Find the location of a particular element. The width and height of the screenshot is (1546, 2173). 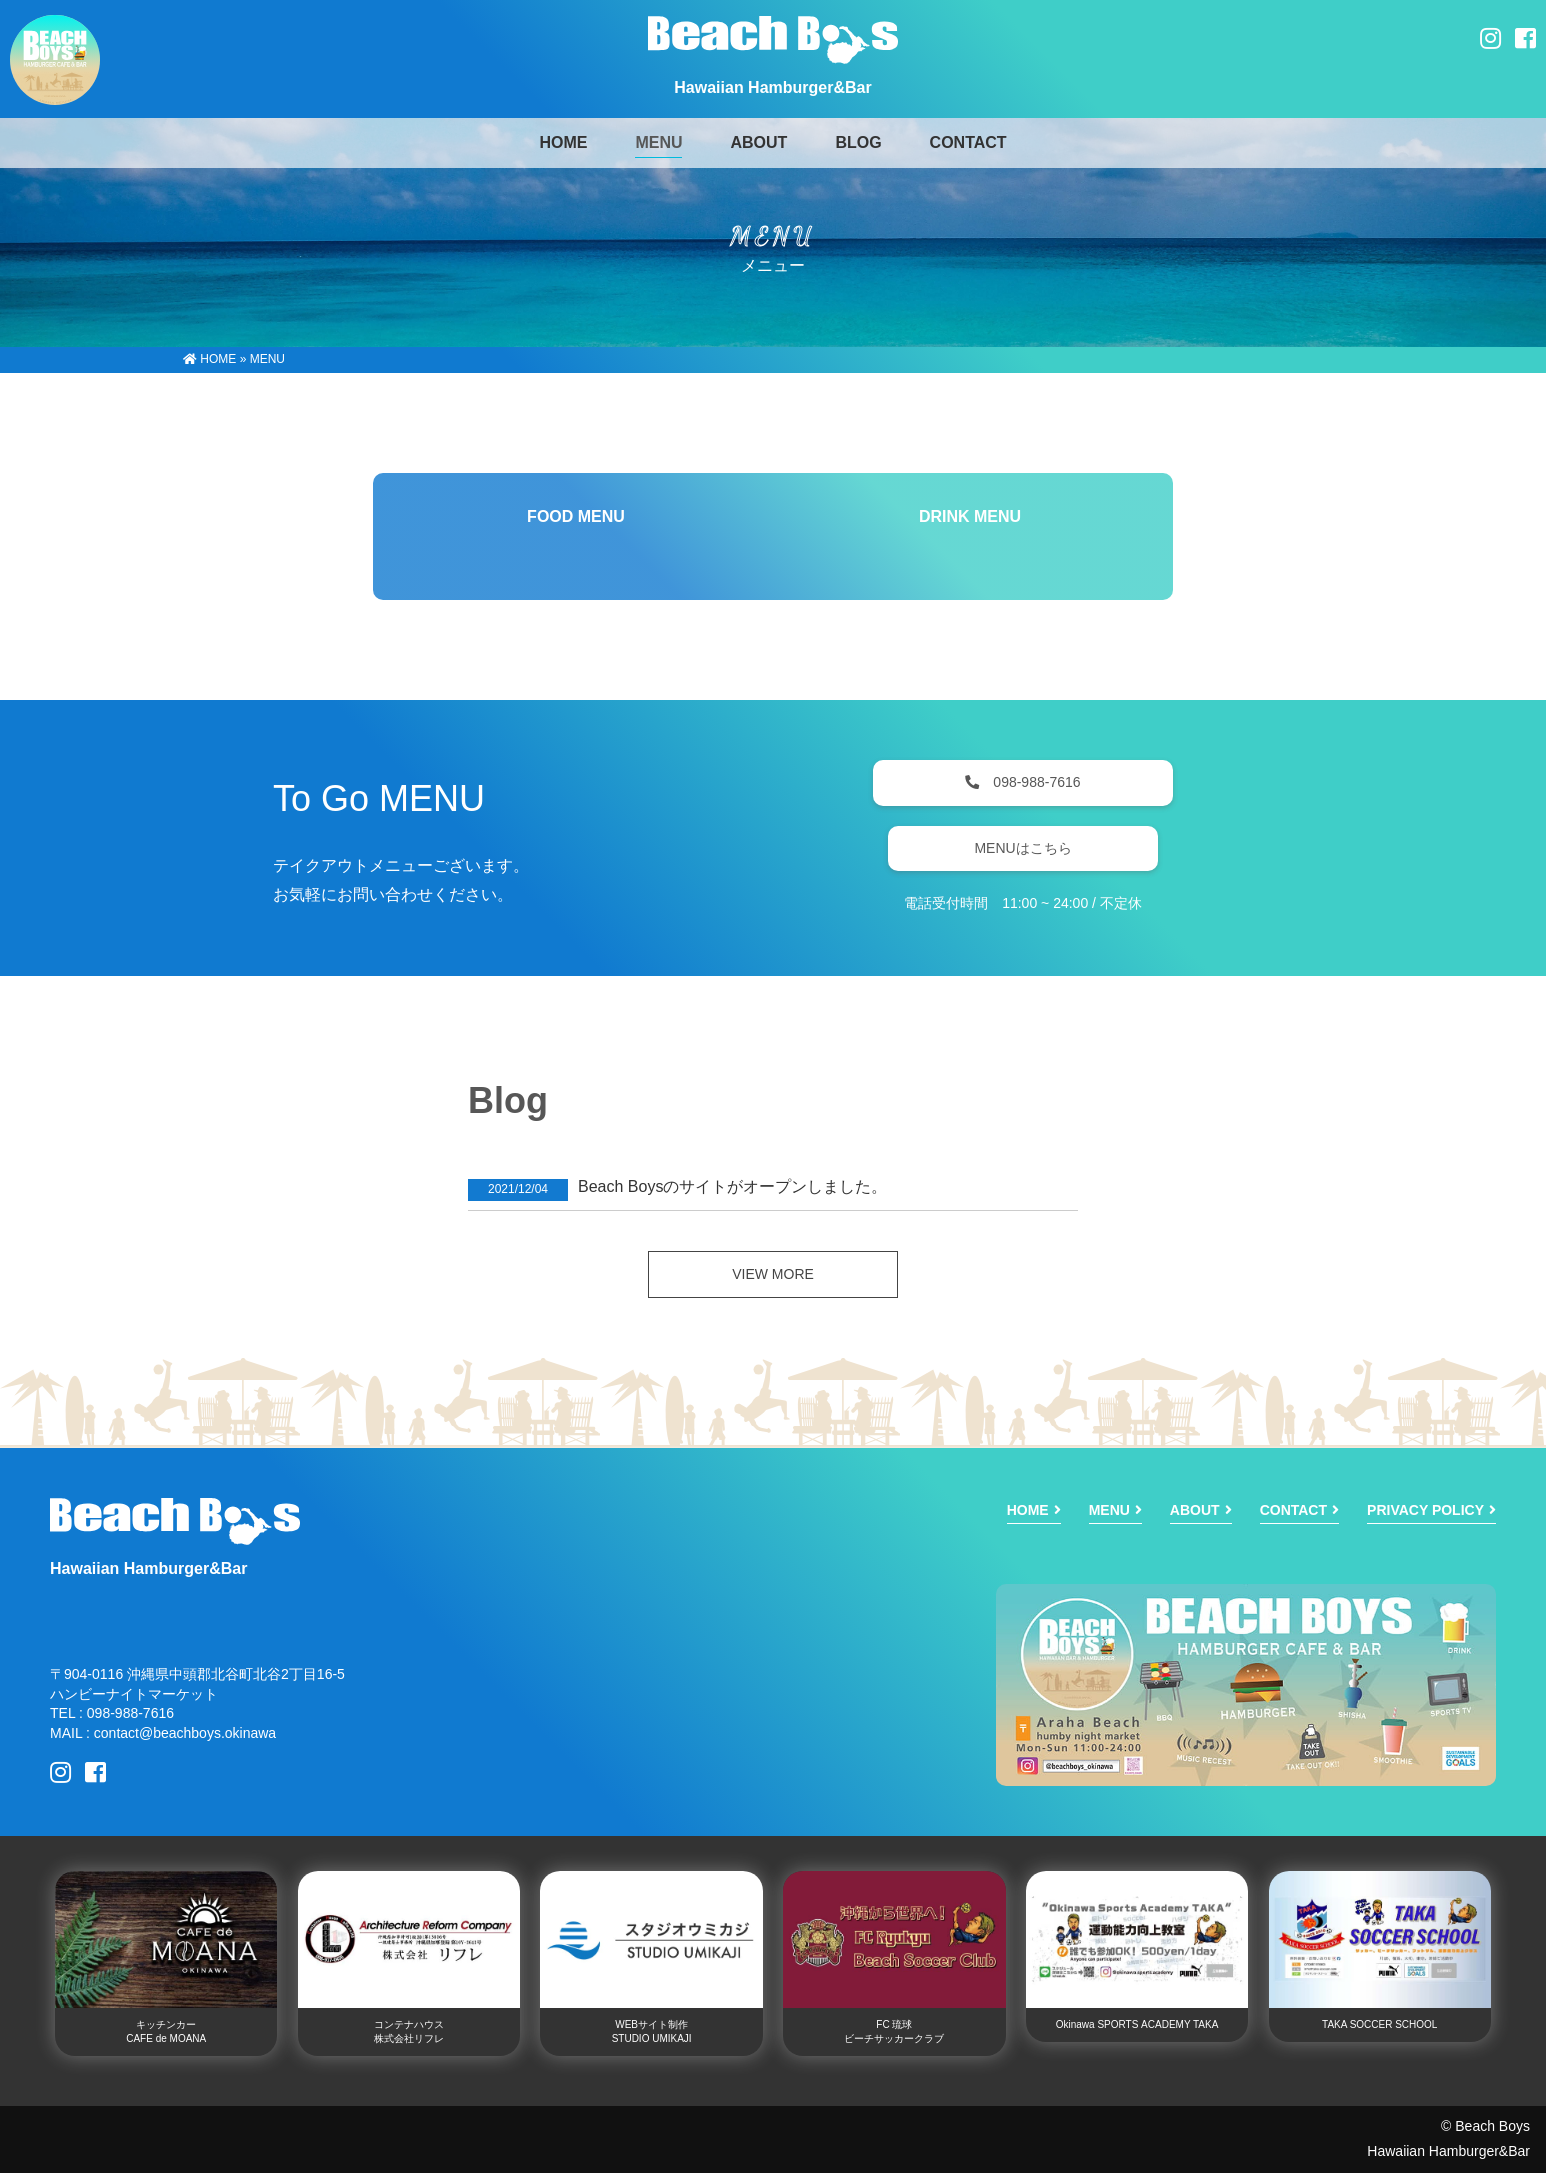

CONTACT is located at coordinates (968, 142).